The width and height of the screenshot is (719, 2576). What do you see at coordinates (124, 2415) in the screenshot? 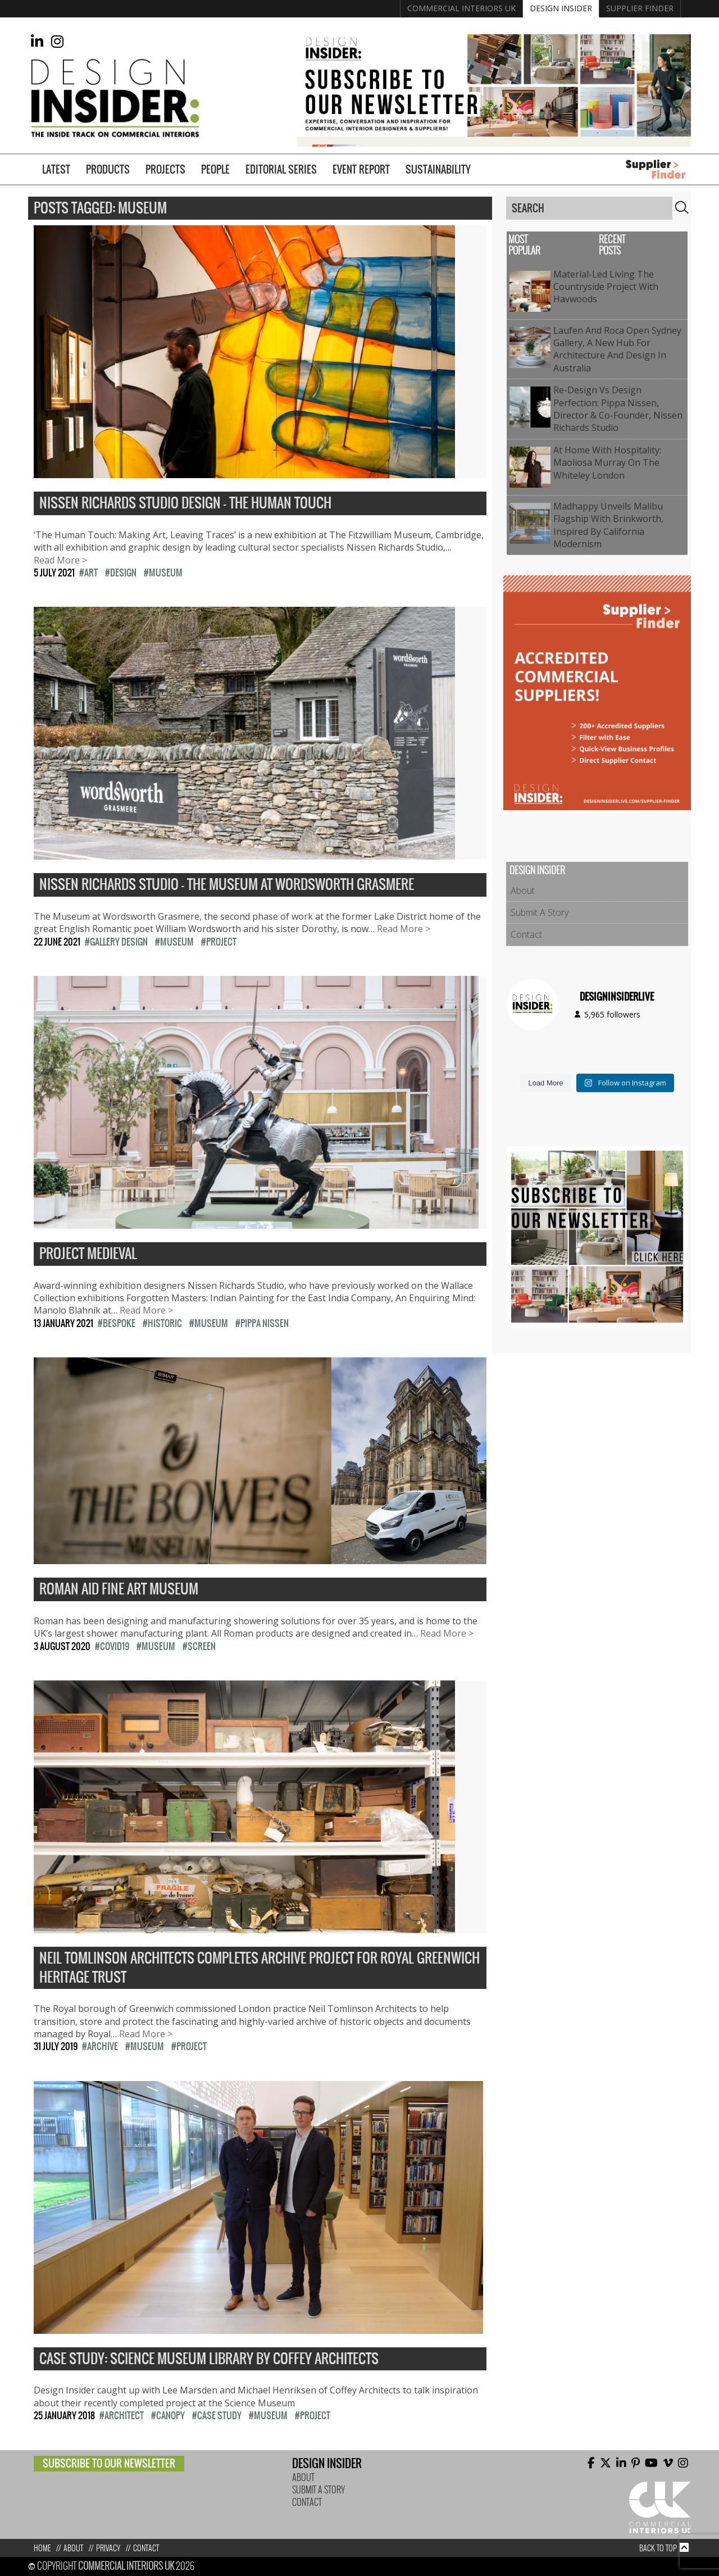
I see `architect` at bounding box center [124, 2415].